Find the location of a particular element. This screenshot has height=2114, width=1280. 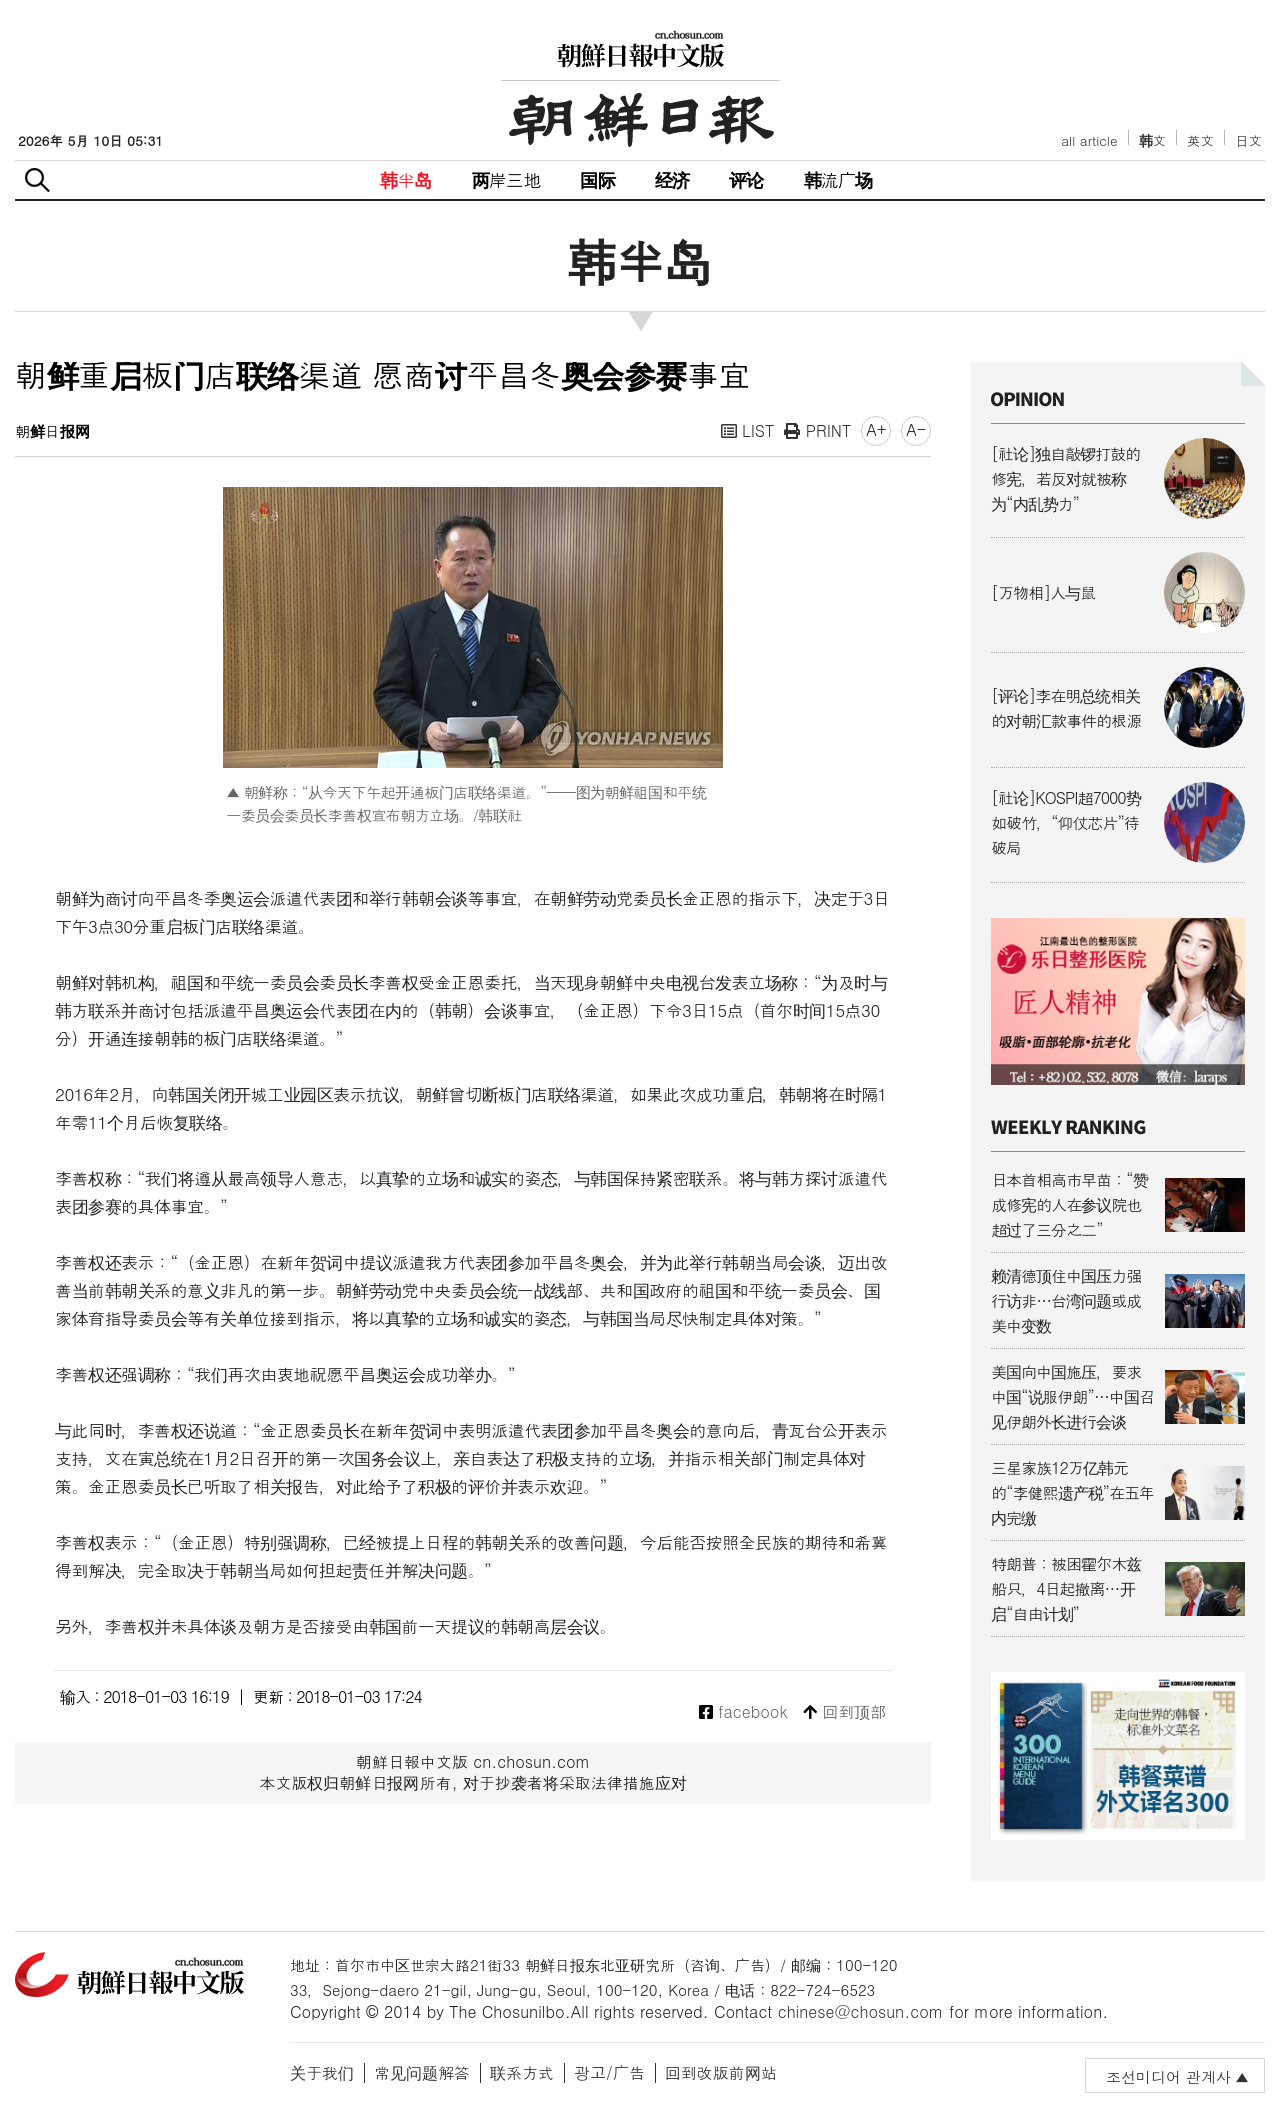

조선미디어 관계사 is located at coordinates (1168, 2076).